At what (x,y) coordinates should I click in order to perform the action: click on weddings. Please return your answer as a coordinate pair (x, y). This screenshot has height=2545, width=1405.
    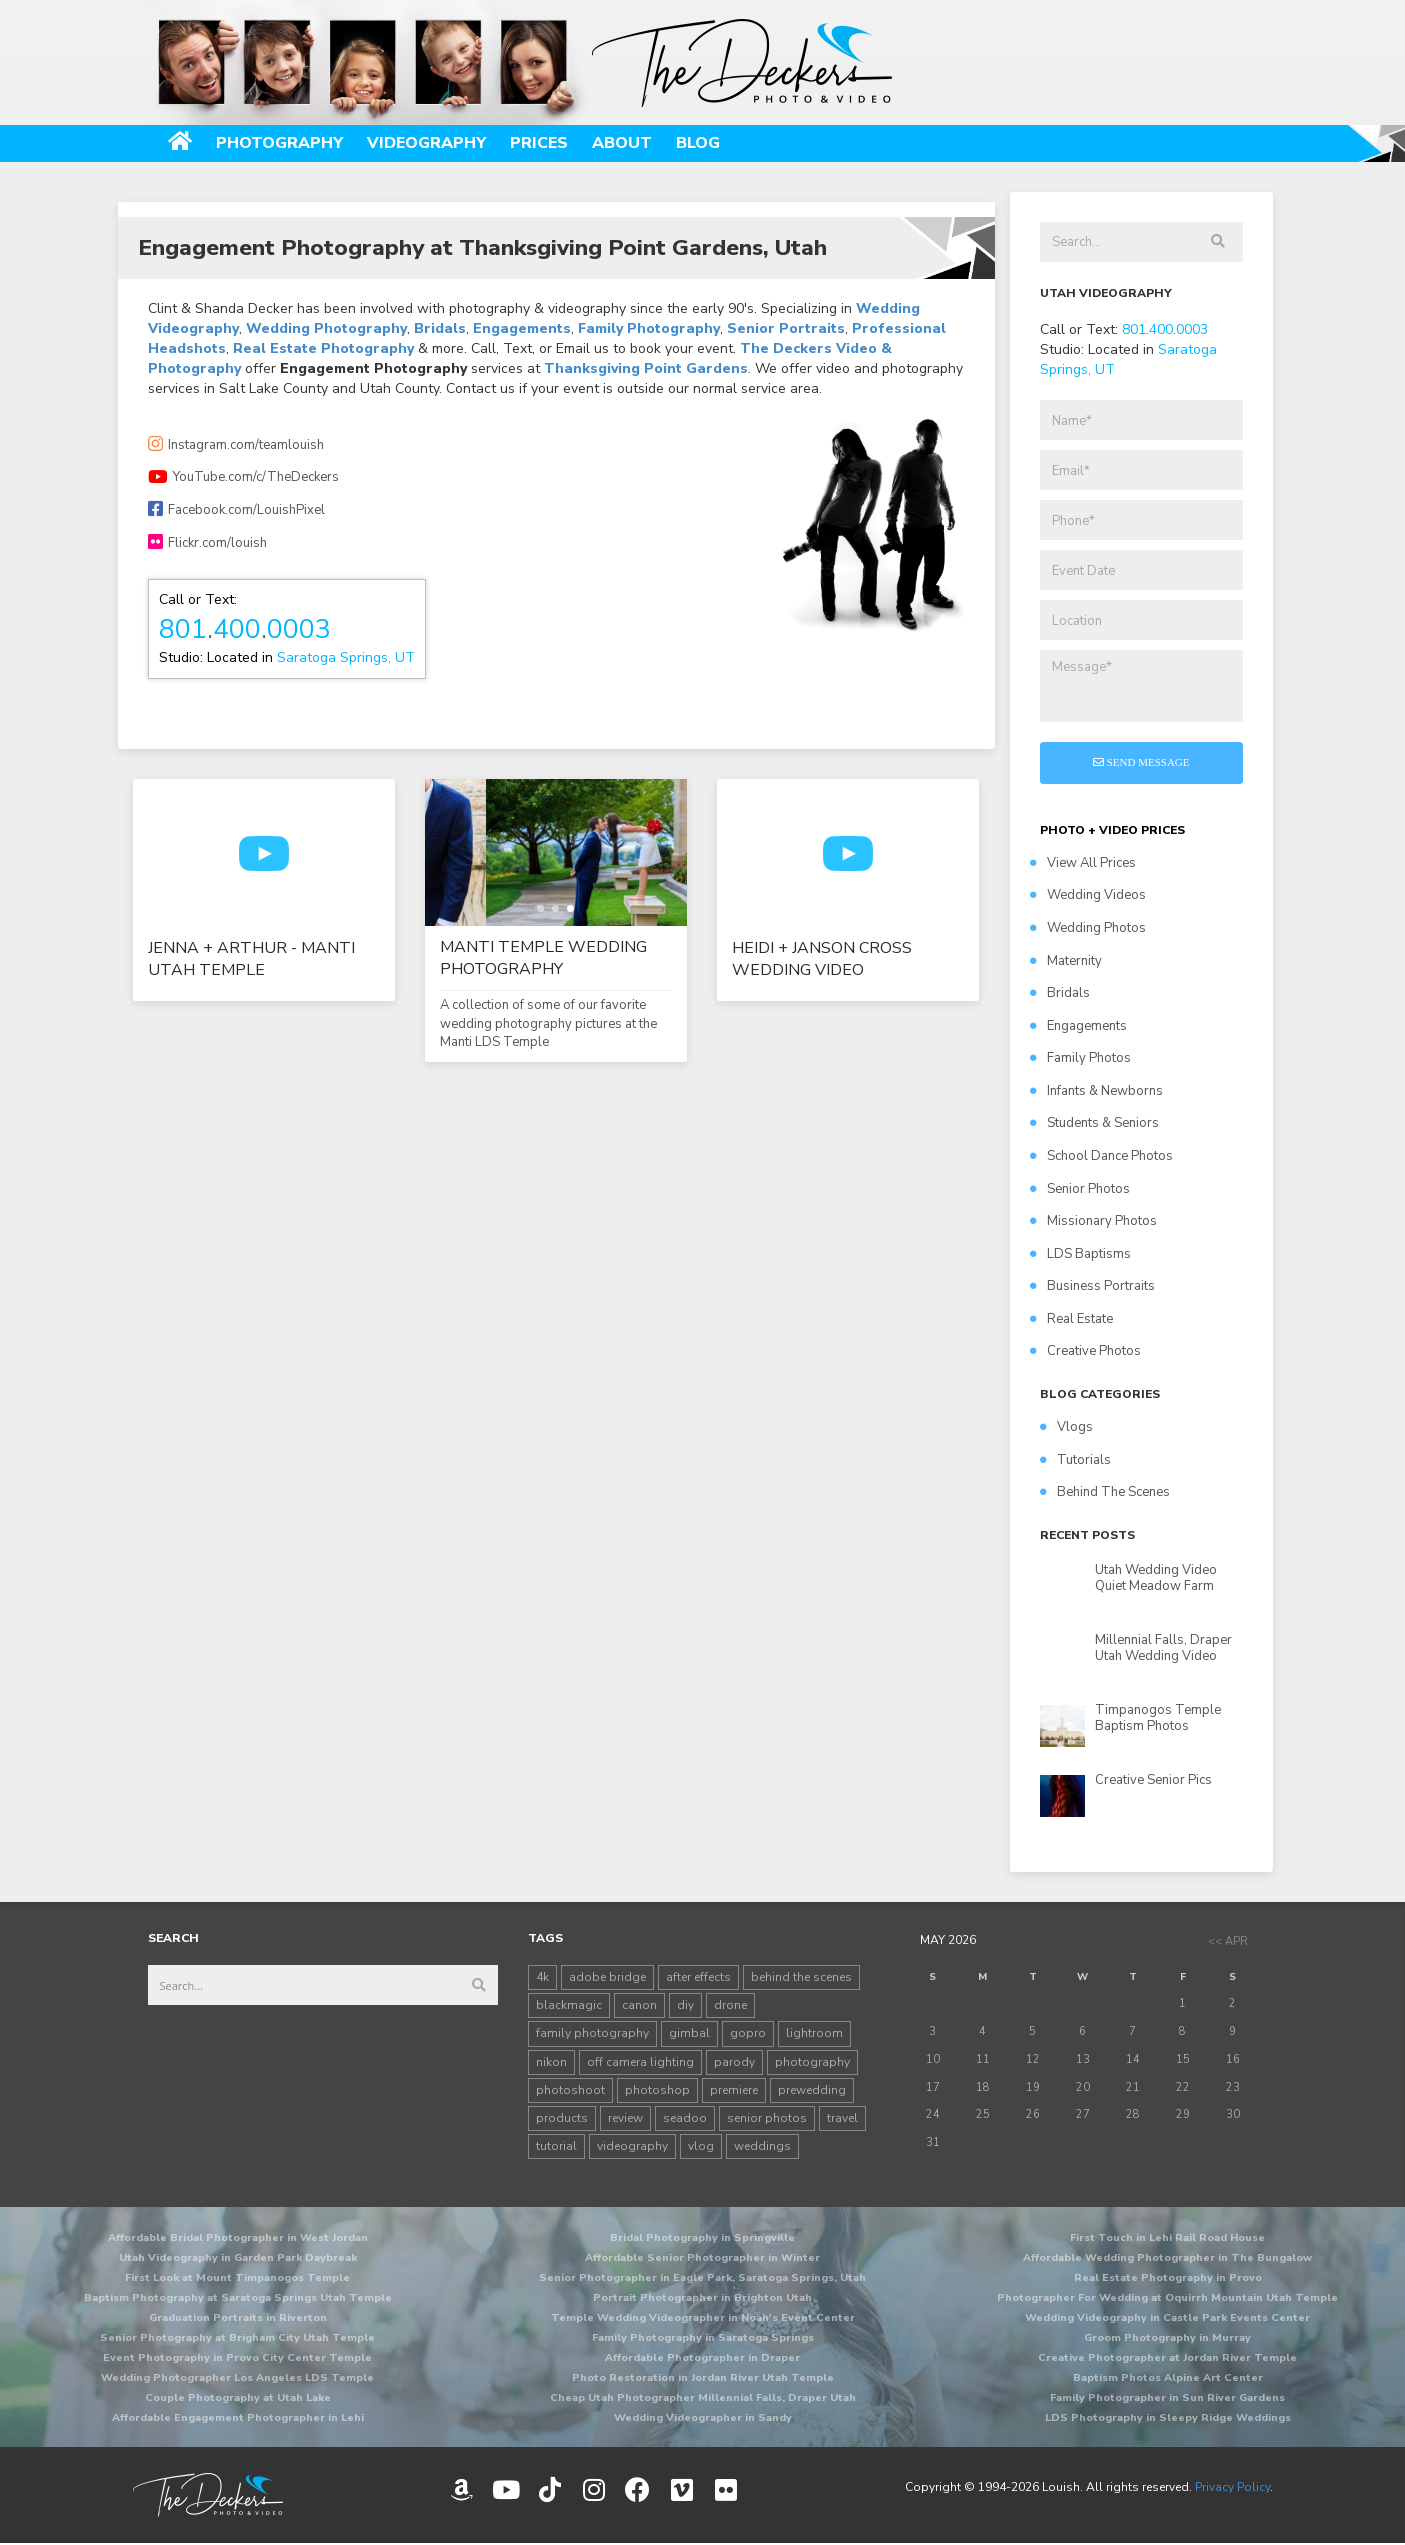
    Looking at the image, I should click on (762, 2146).